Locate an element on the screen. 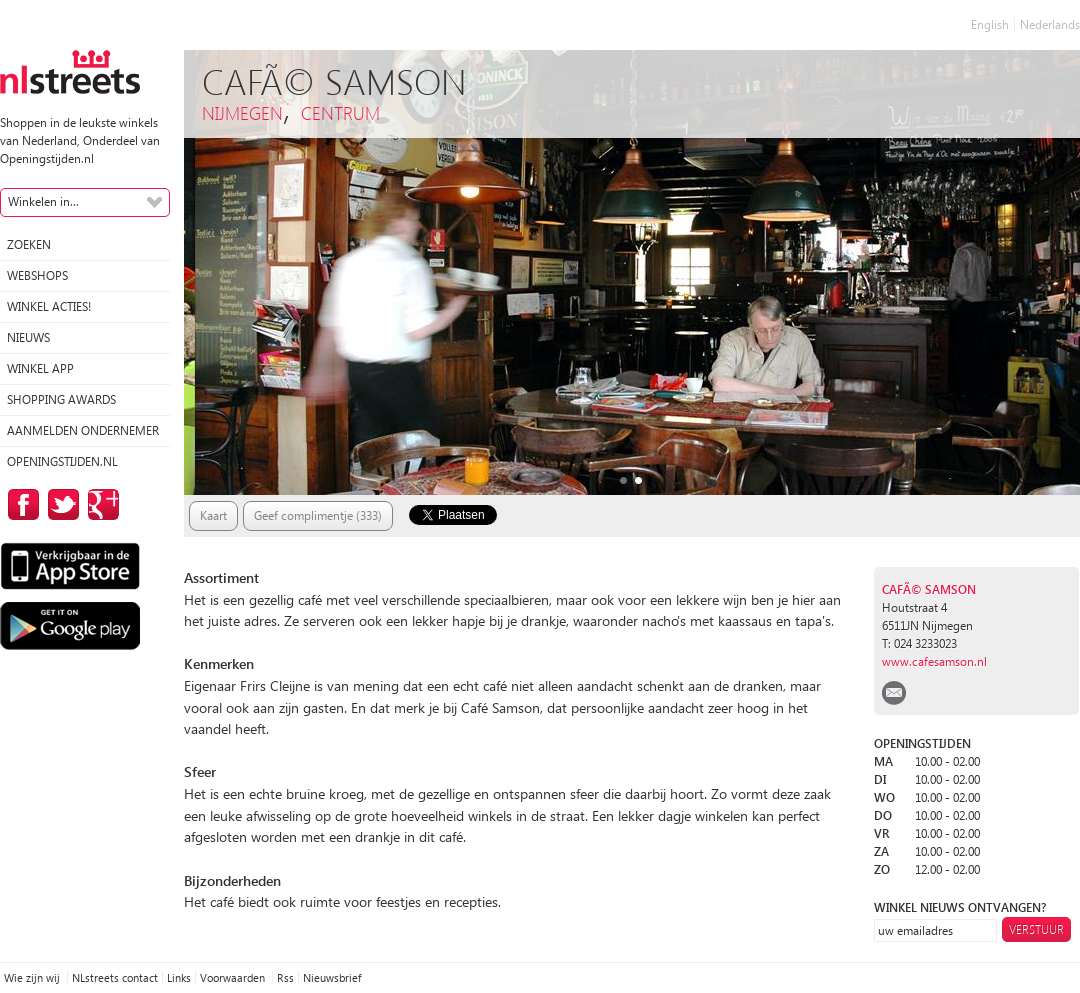 The width and height of the screenshot is (1080, 993). op Facebook is located at coordinates (20, 504).